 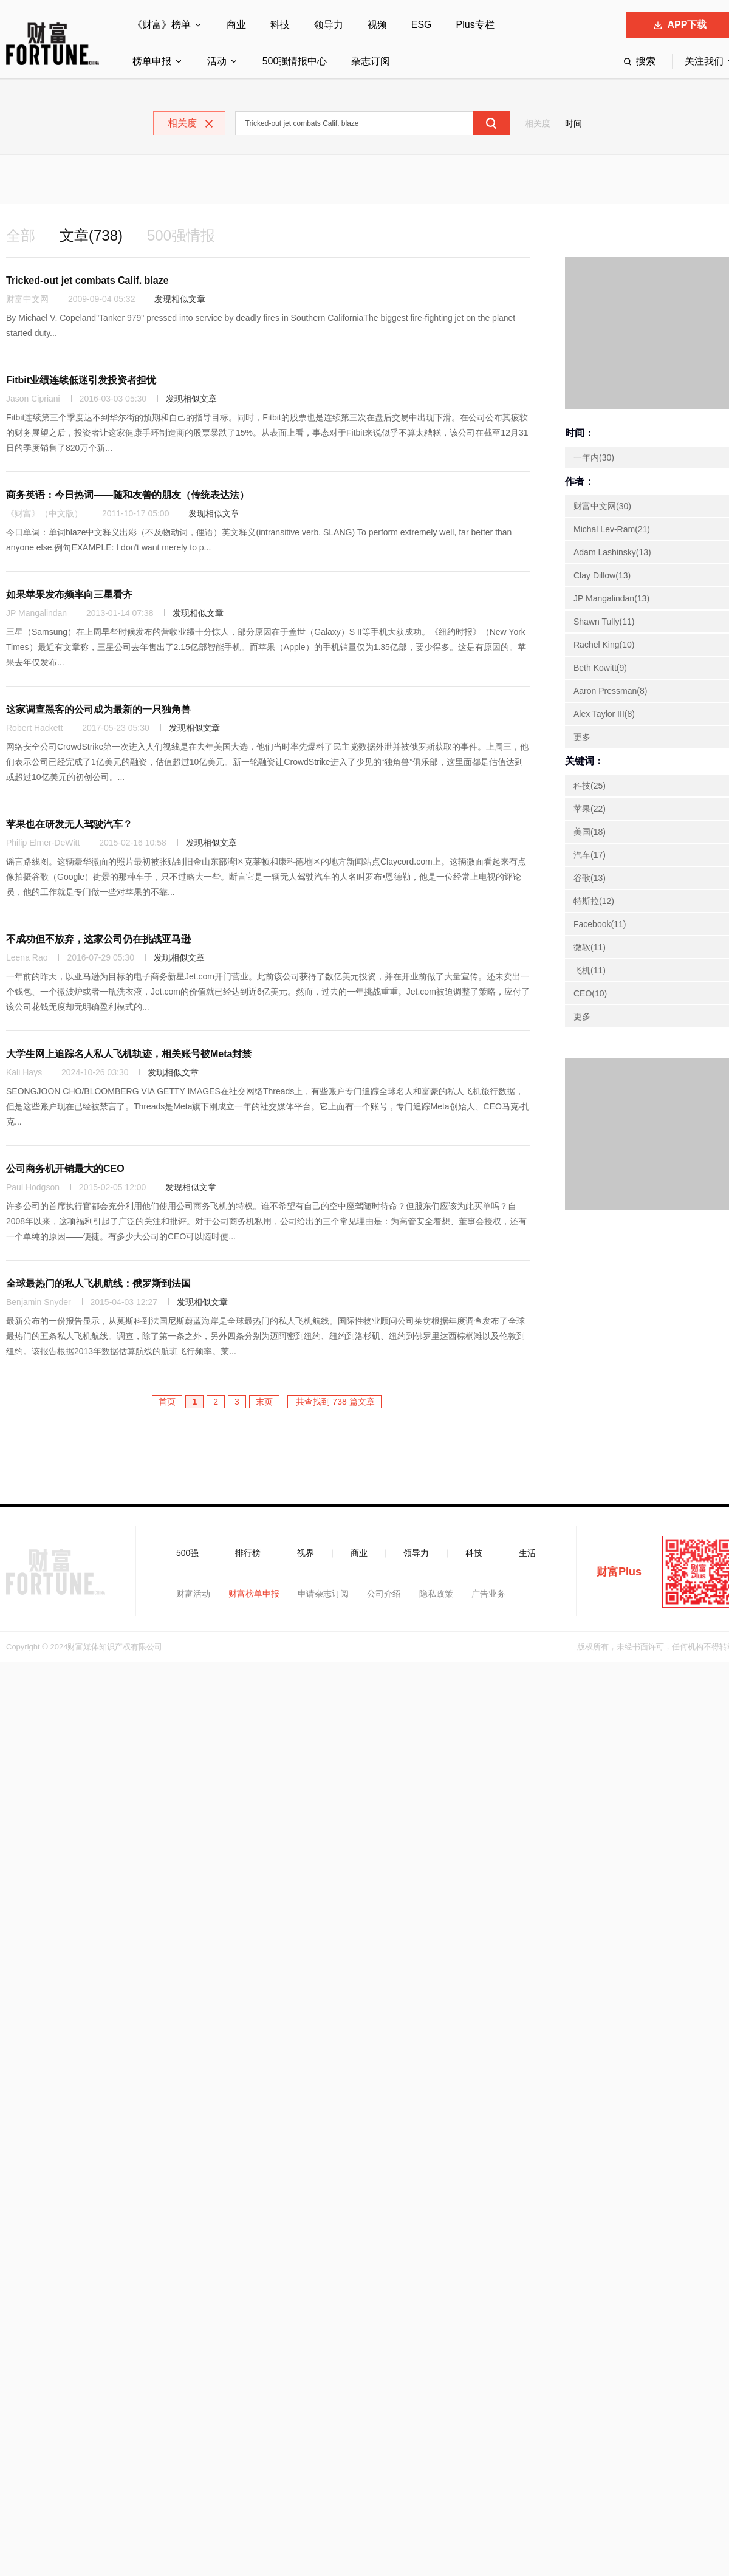 What do you see at coordinates (181, 235) in the screenshot?
I see `500强情报` at bounding box center [181, 235].